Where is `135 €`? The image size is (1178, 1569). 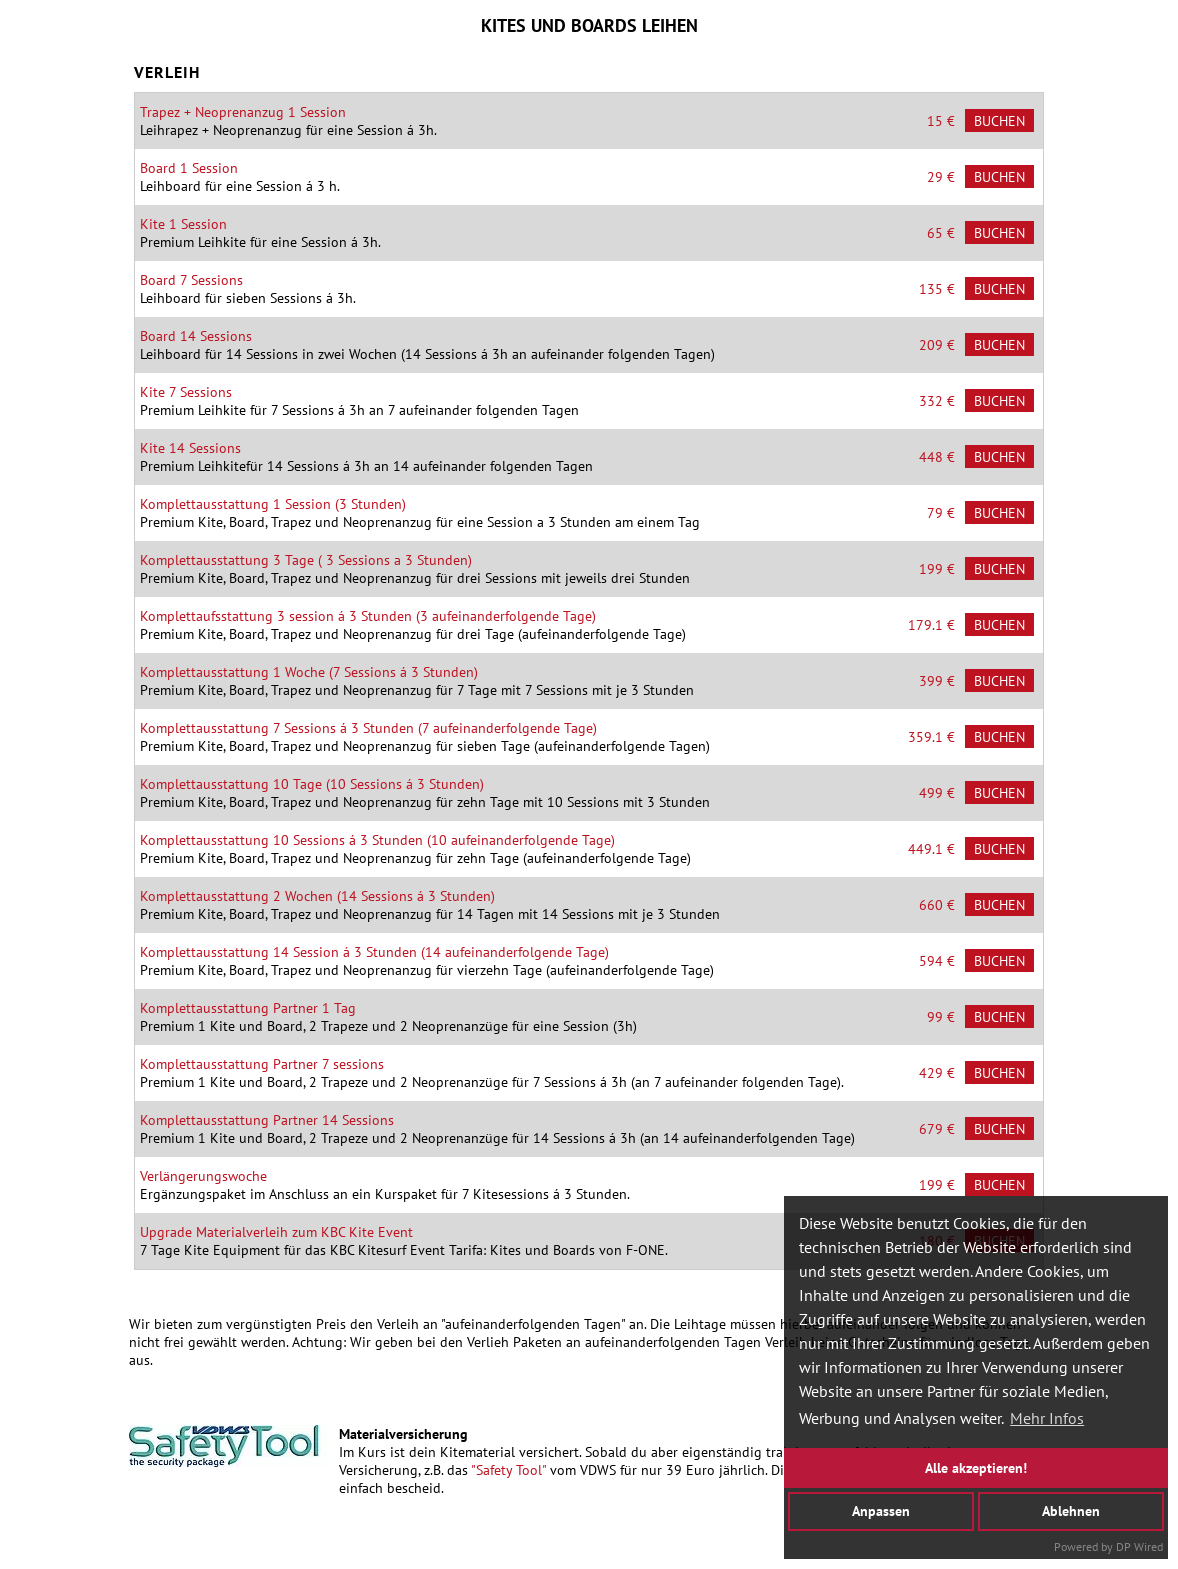 135 € is located at coordinates (937, 289).